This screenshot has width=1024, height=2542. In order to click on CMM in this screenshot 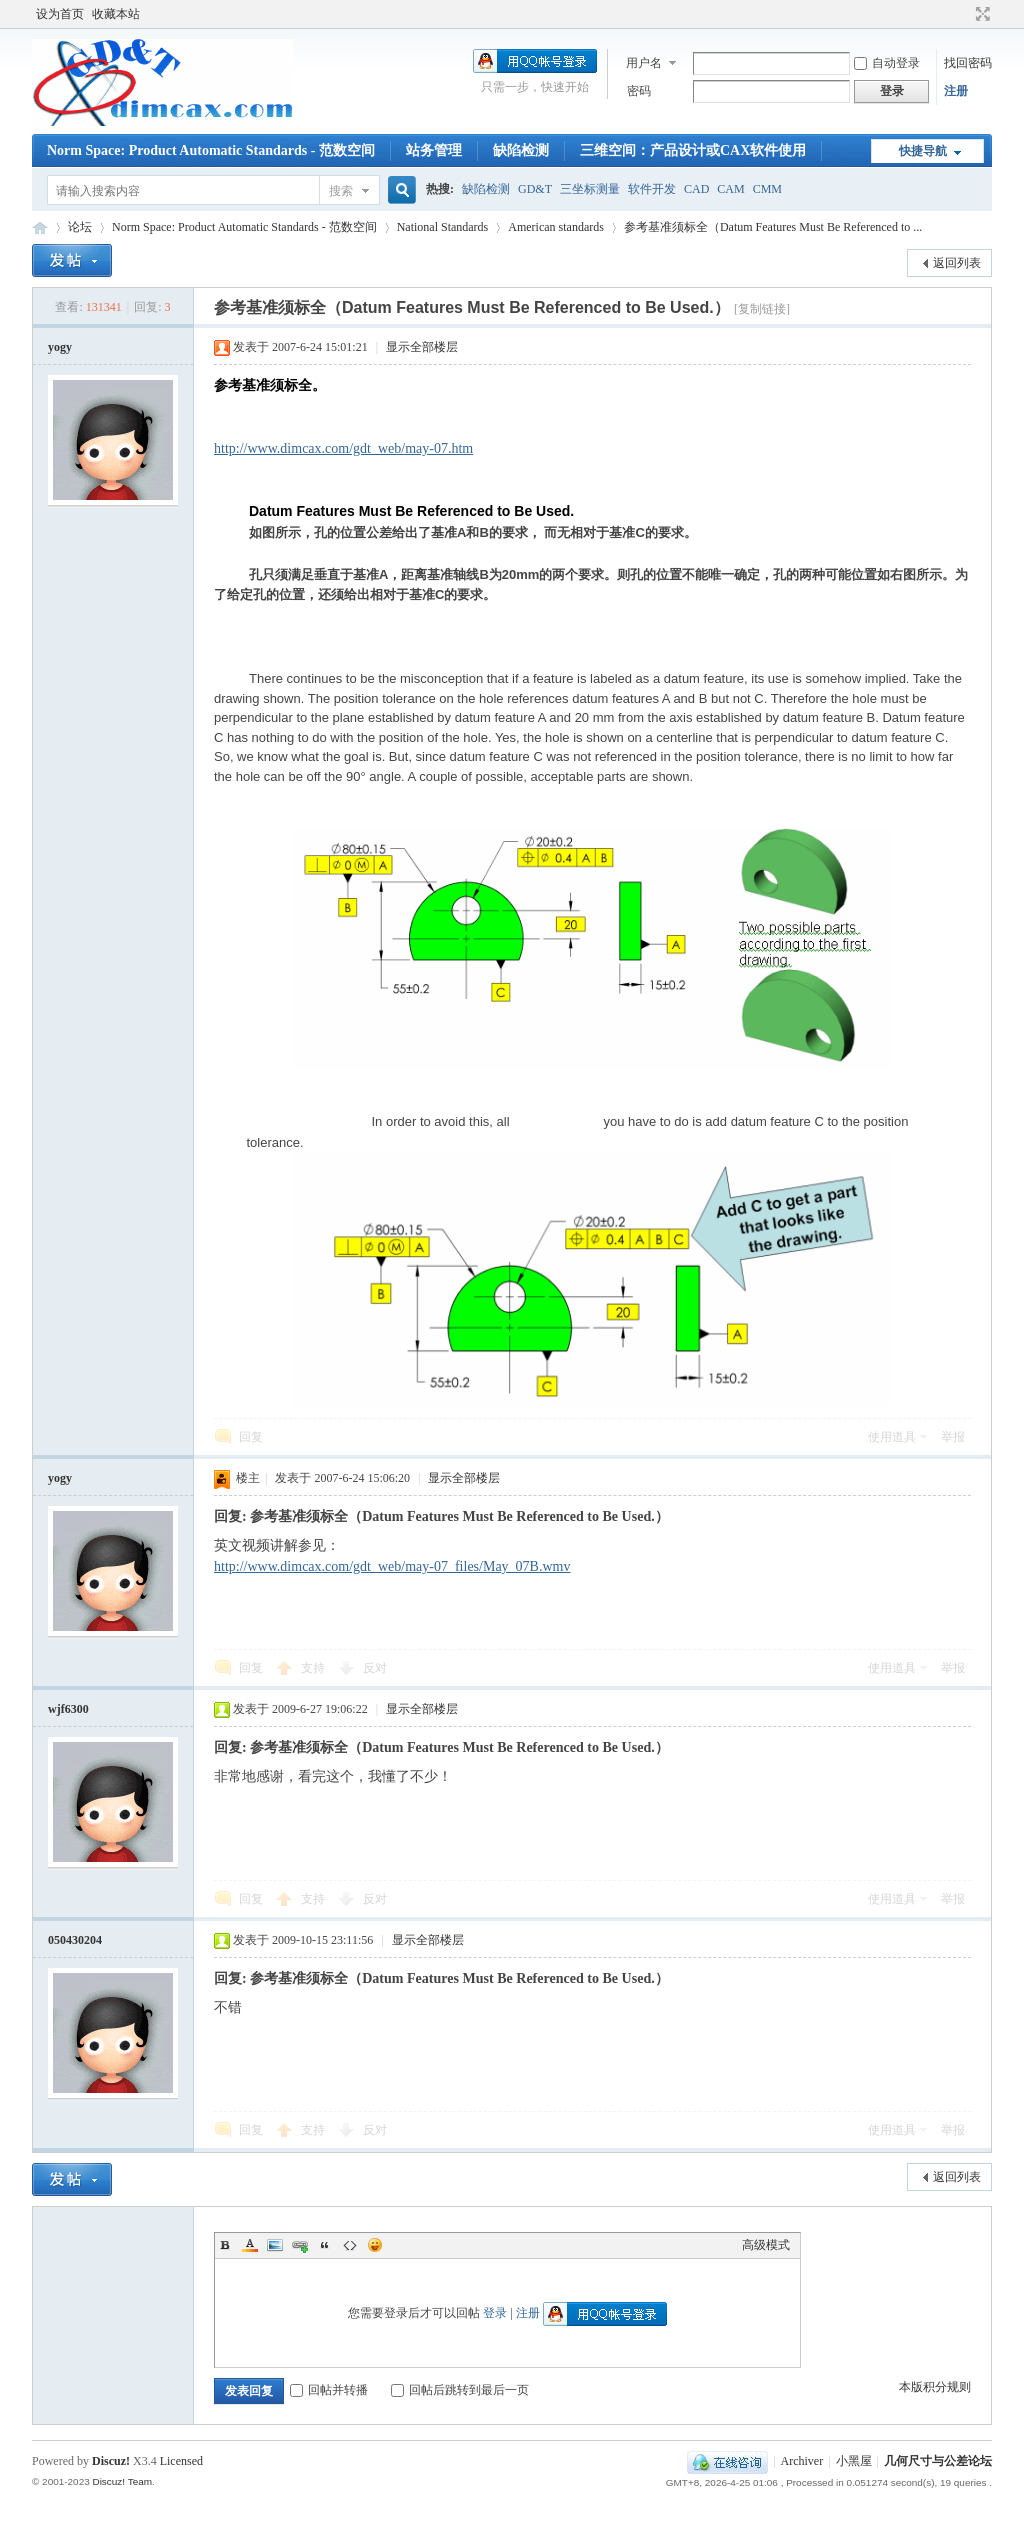, I will do `click(767, 189)`.